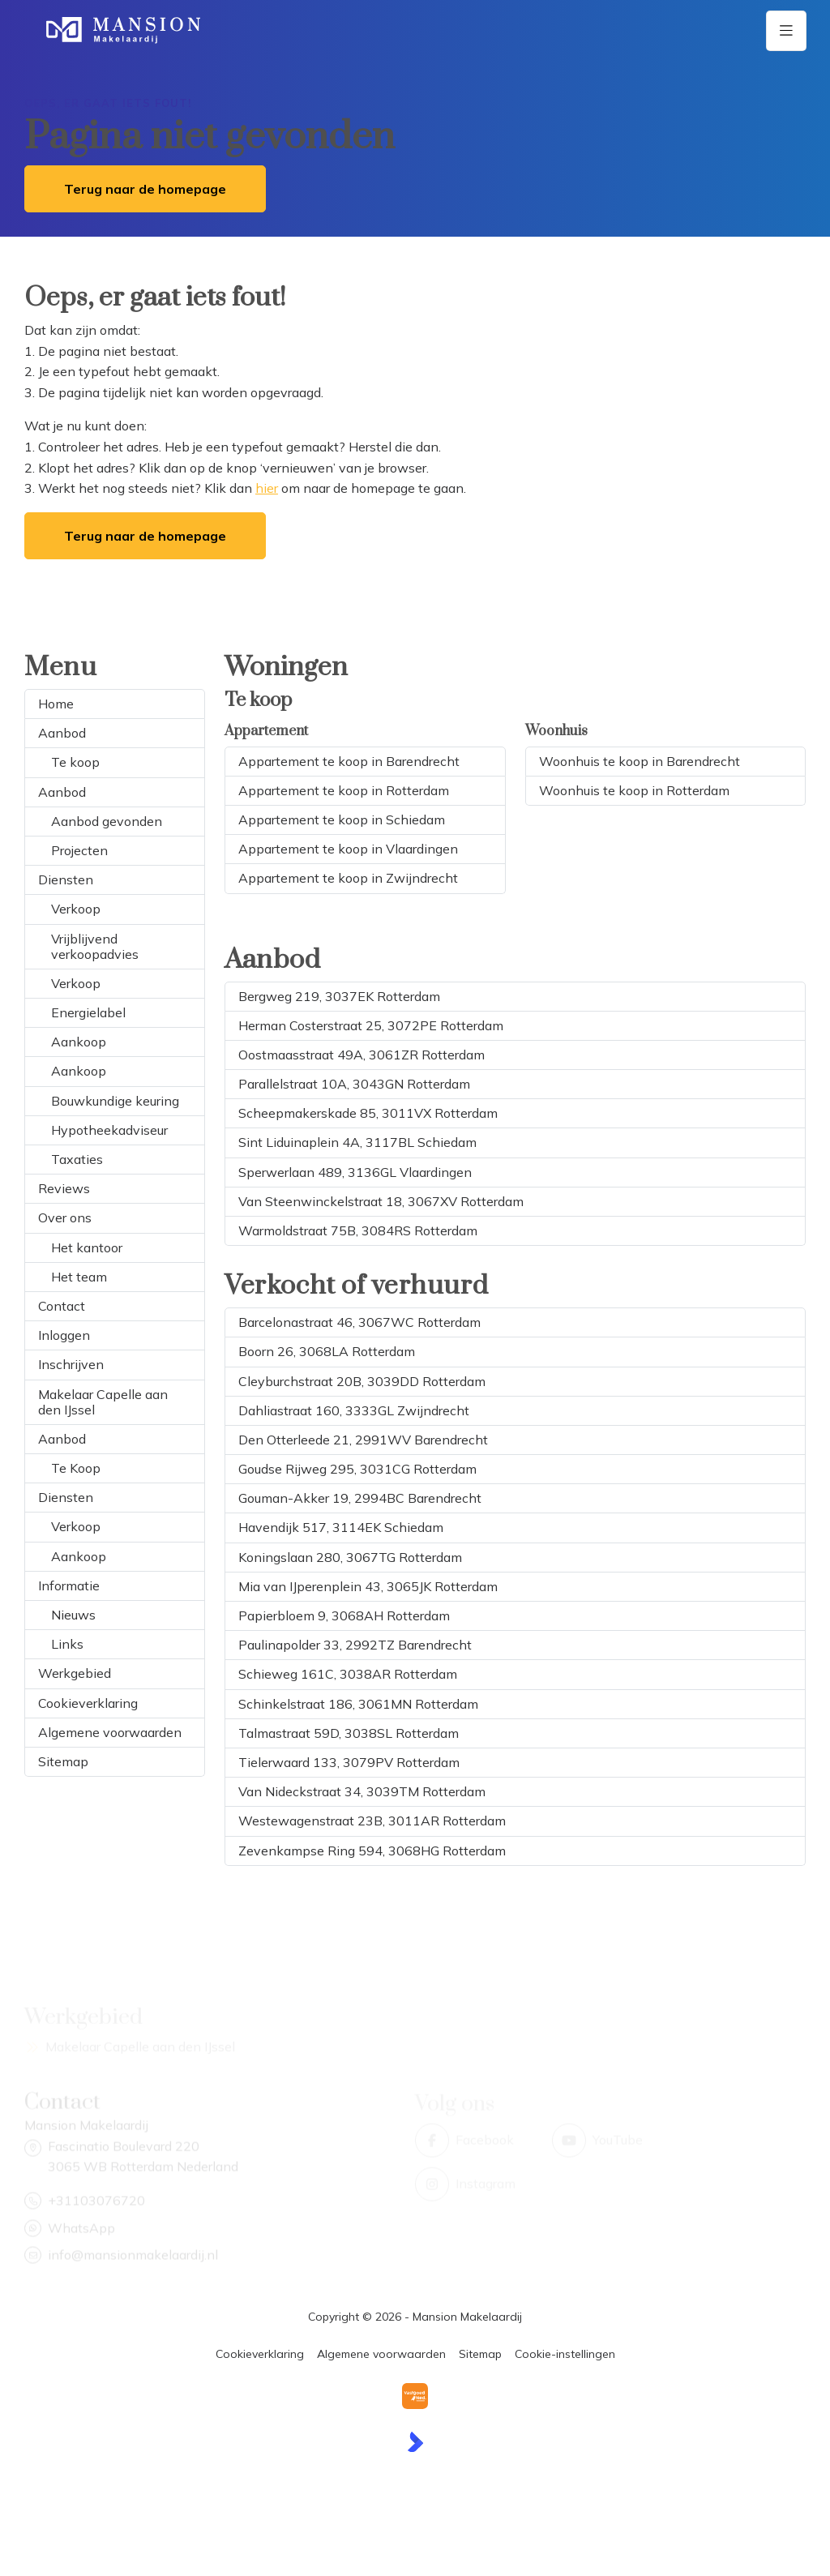 This screenshot has height=2576, width=830. What do you see at coordinates (71, 1364) in the screenshot?
I see `Inschrijven` at bounding box center [71, 1364].